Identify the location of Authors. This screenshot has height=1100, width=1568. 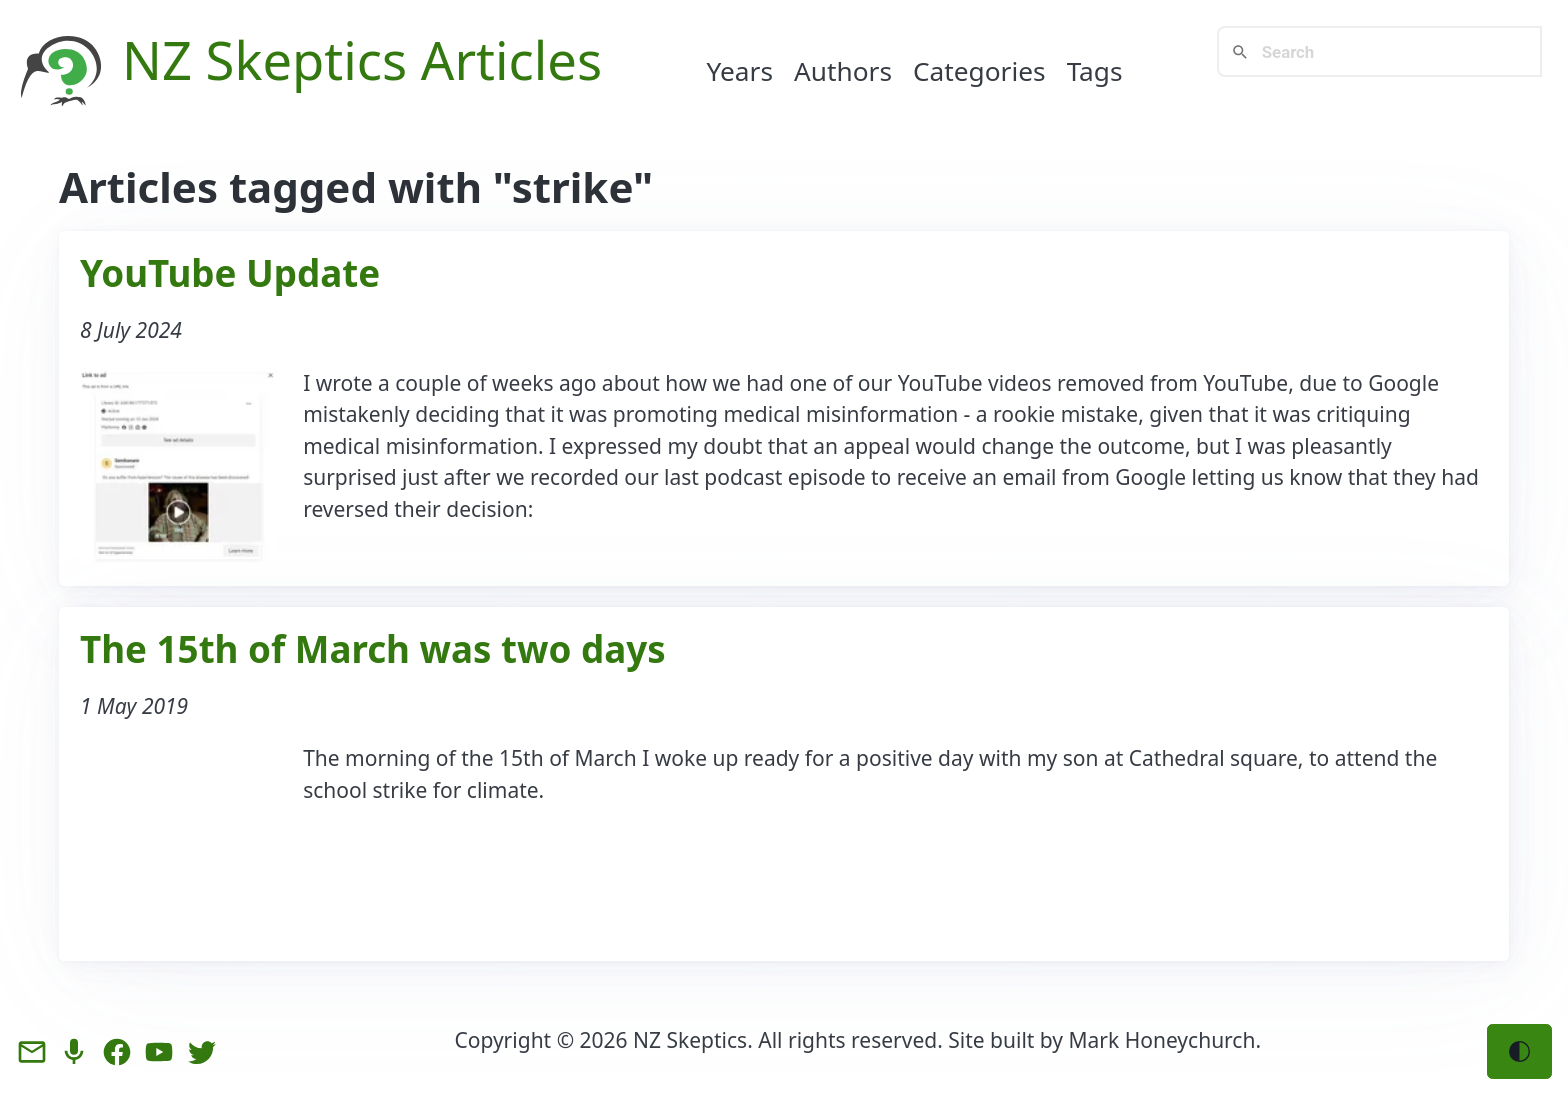
(843, 71).